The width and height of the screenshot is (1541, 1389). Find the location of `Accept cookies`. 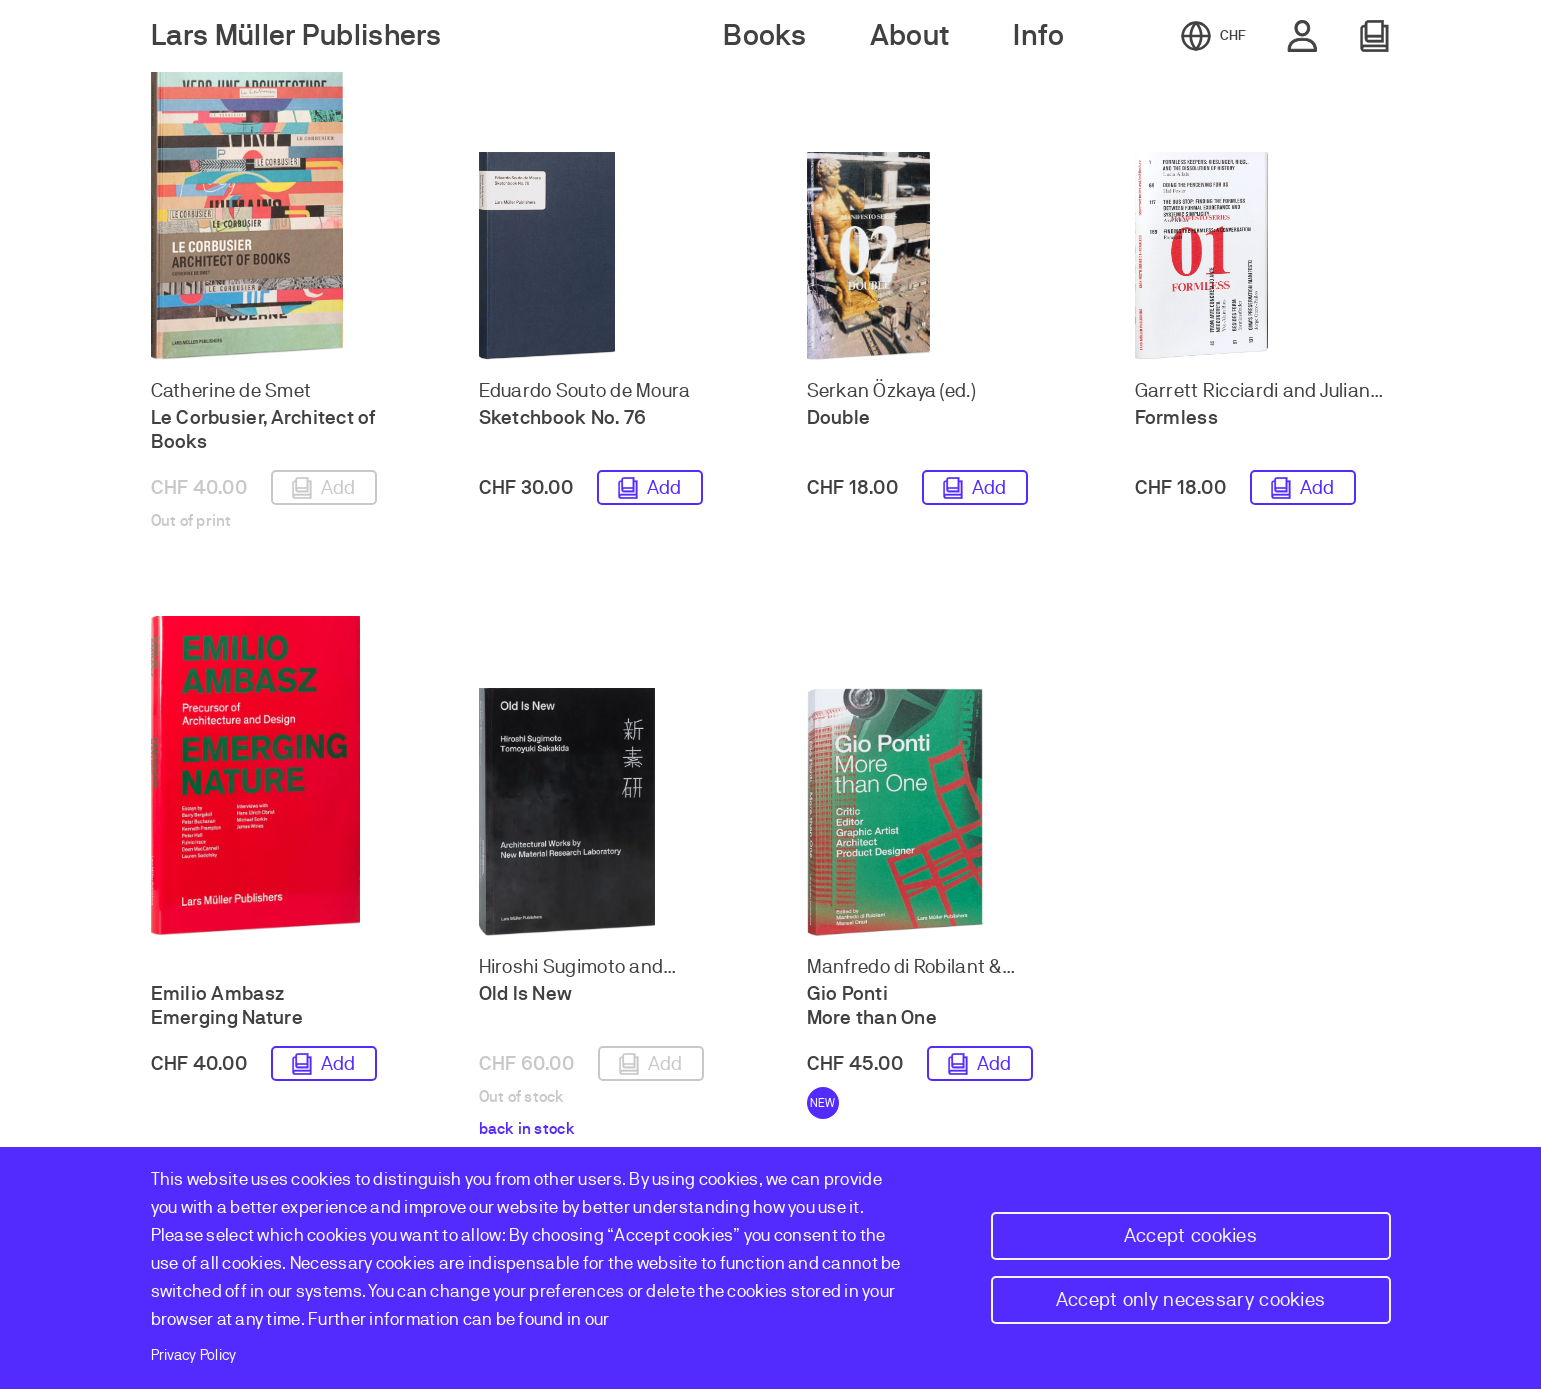

Accept cookies is located at coordinates (1190, 1235).